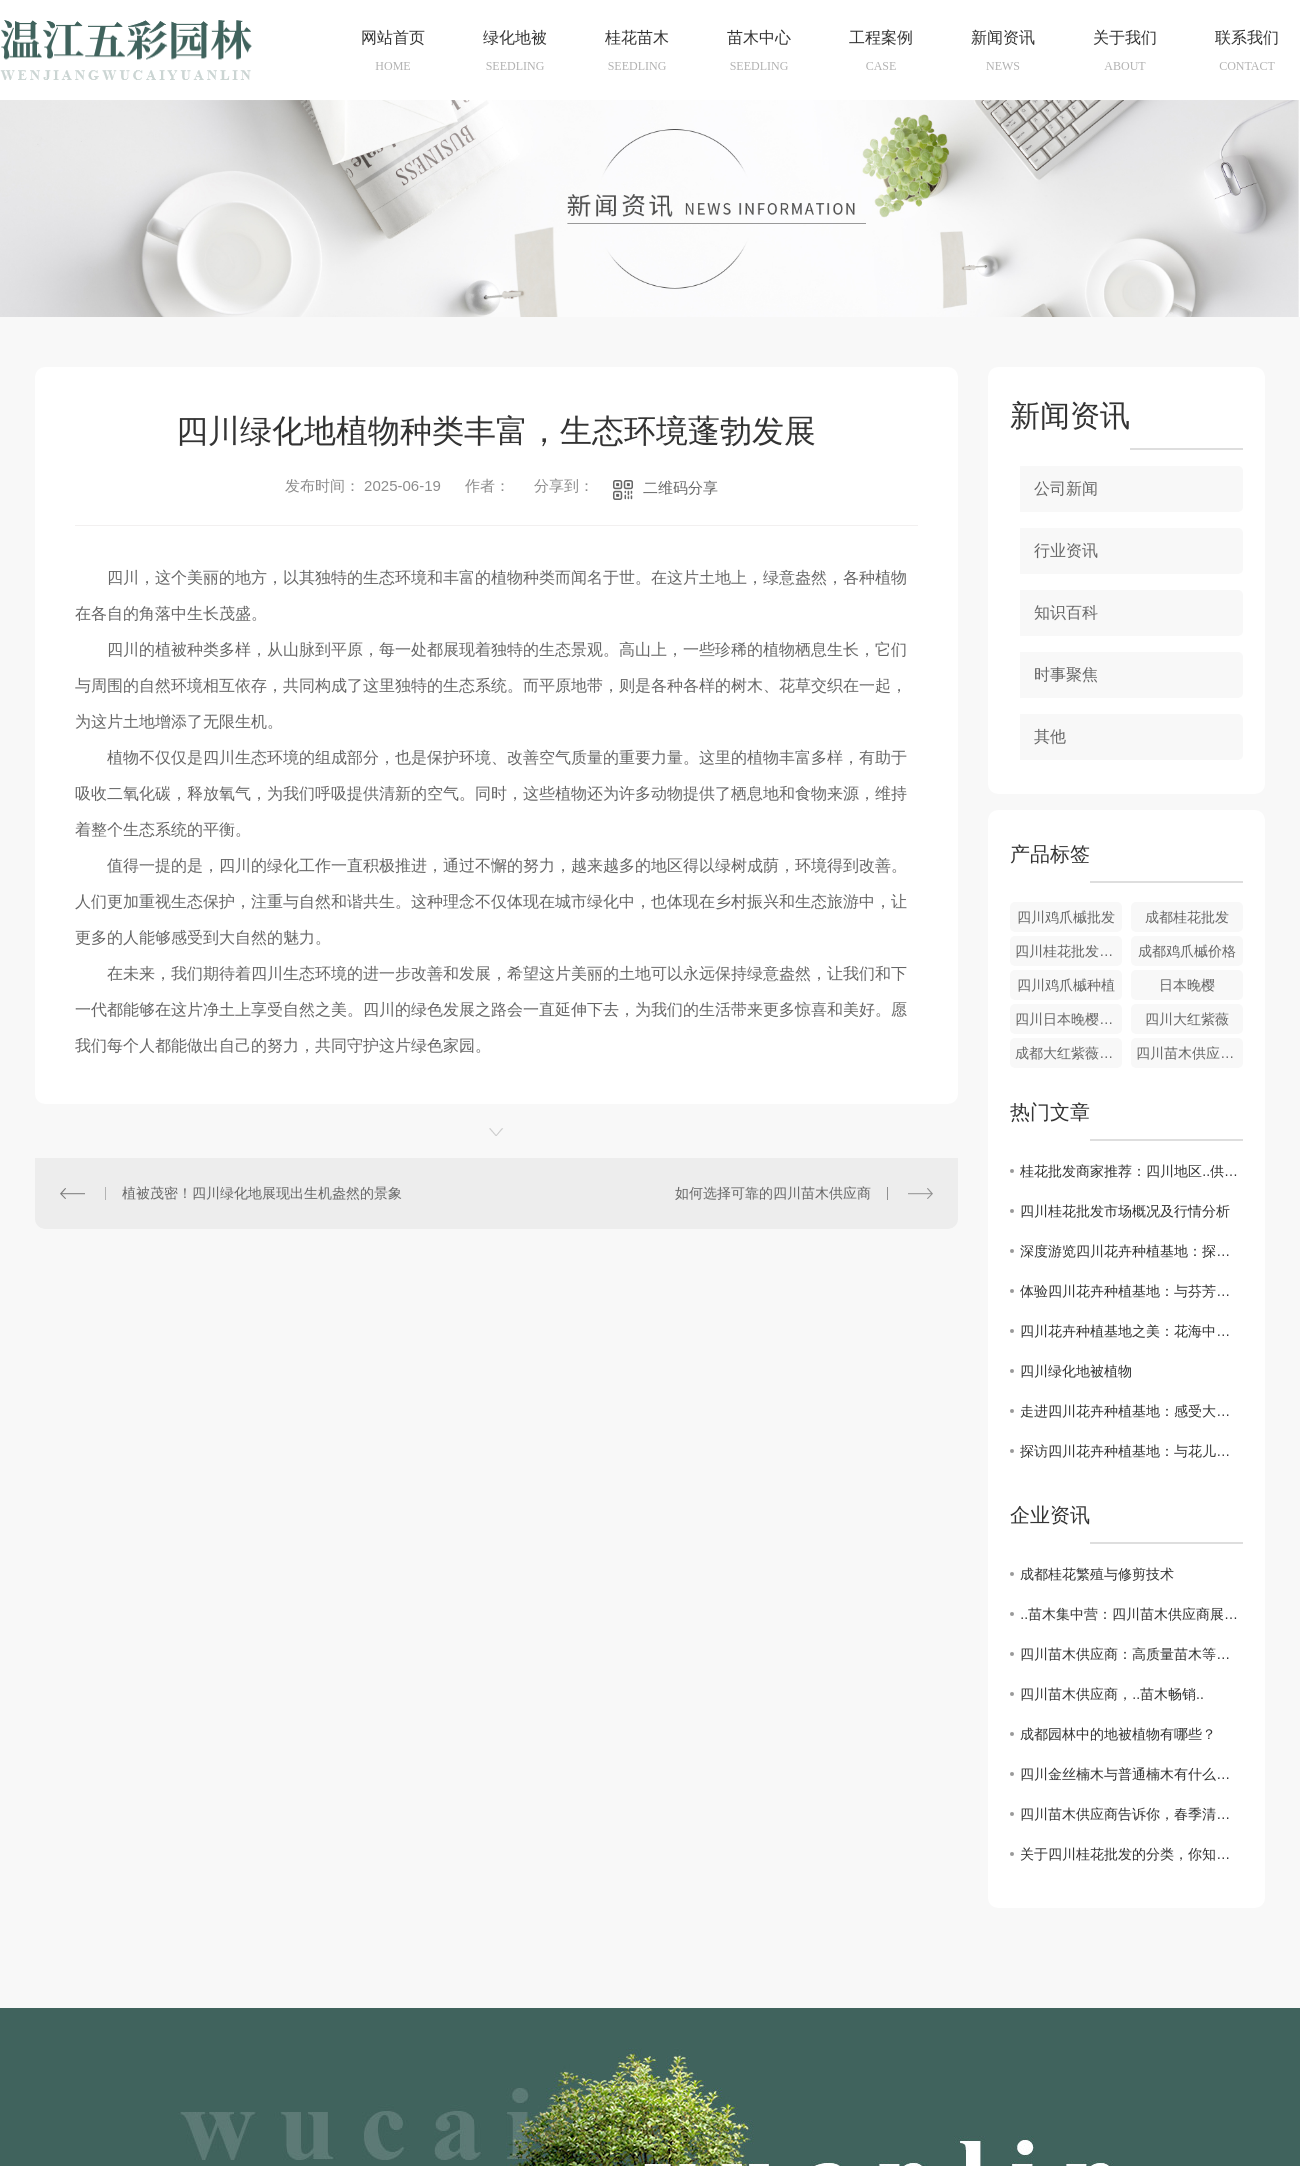 The image size is (1300, 2166). I want to click on 植被茂密！四川绿化地展现出生机盎然的景象, so click(262, 1193).